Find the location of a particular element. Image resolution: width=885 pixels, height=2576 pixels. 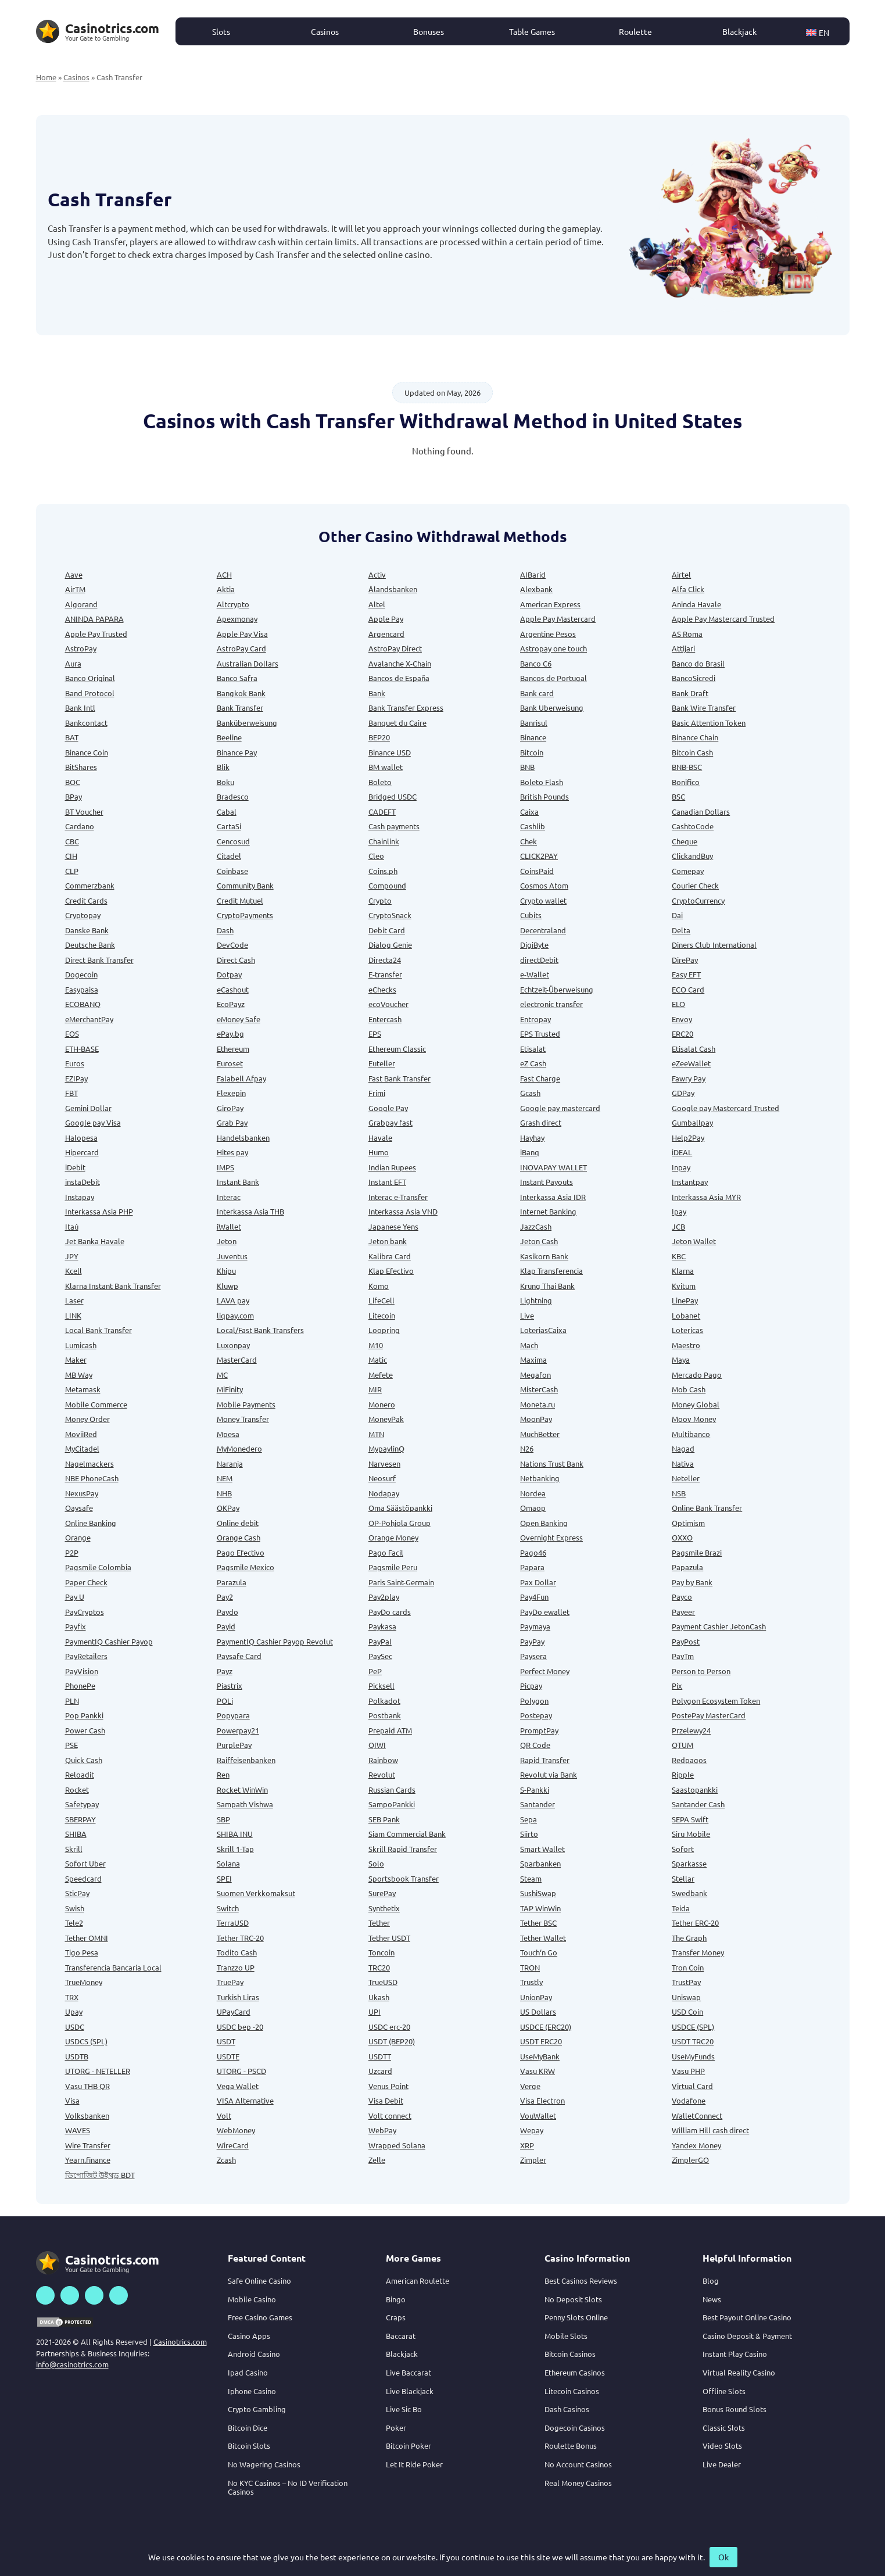

Best Payout Online Casino is located at coordinates (747, 2317).